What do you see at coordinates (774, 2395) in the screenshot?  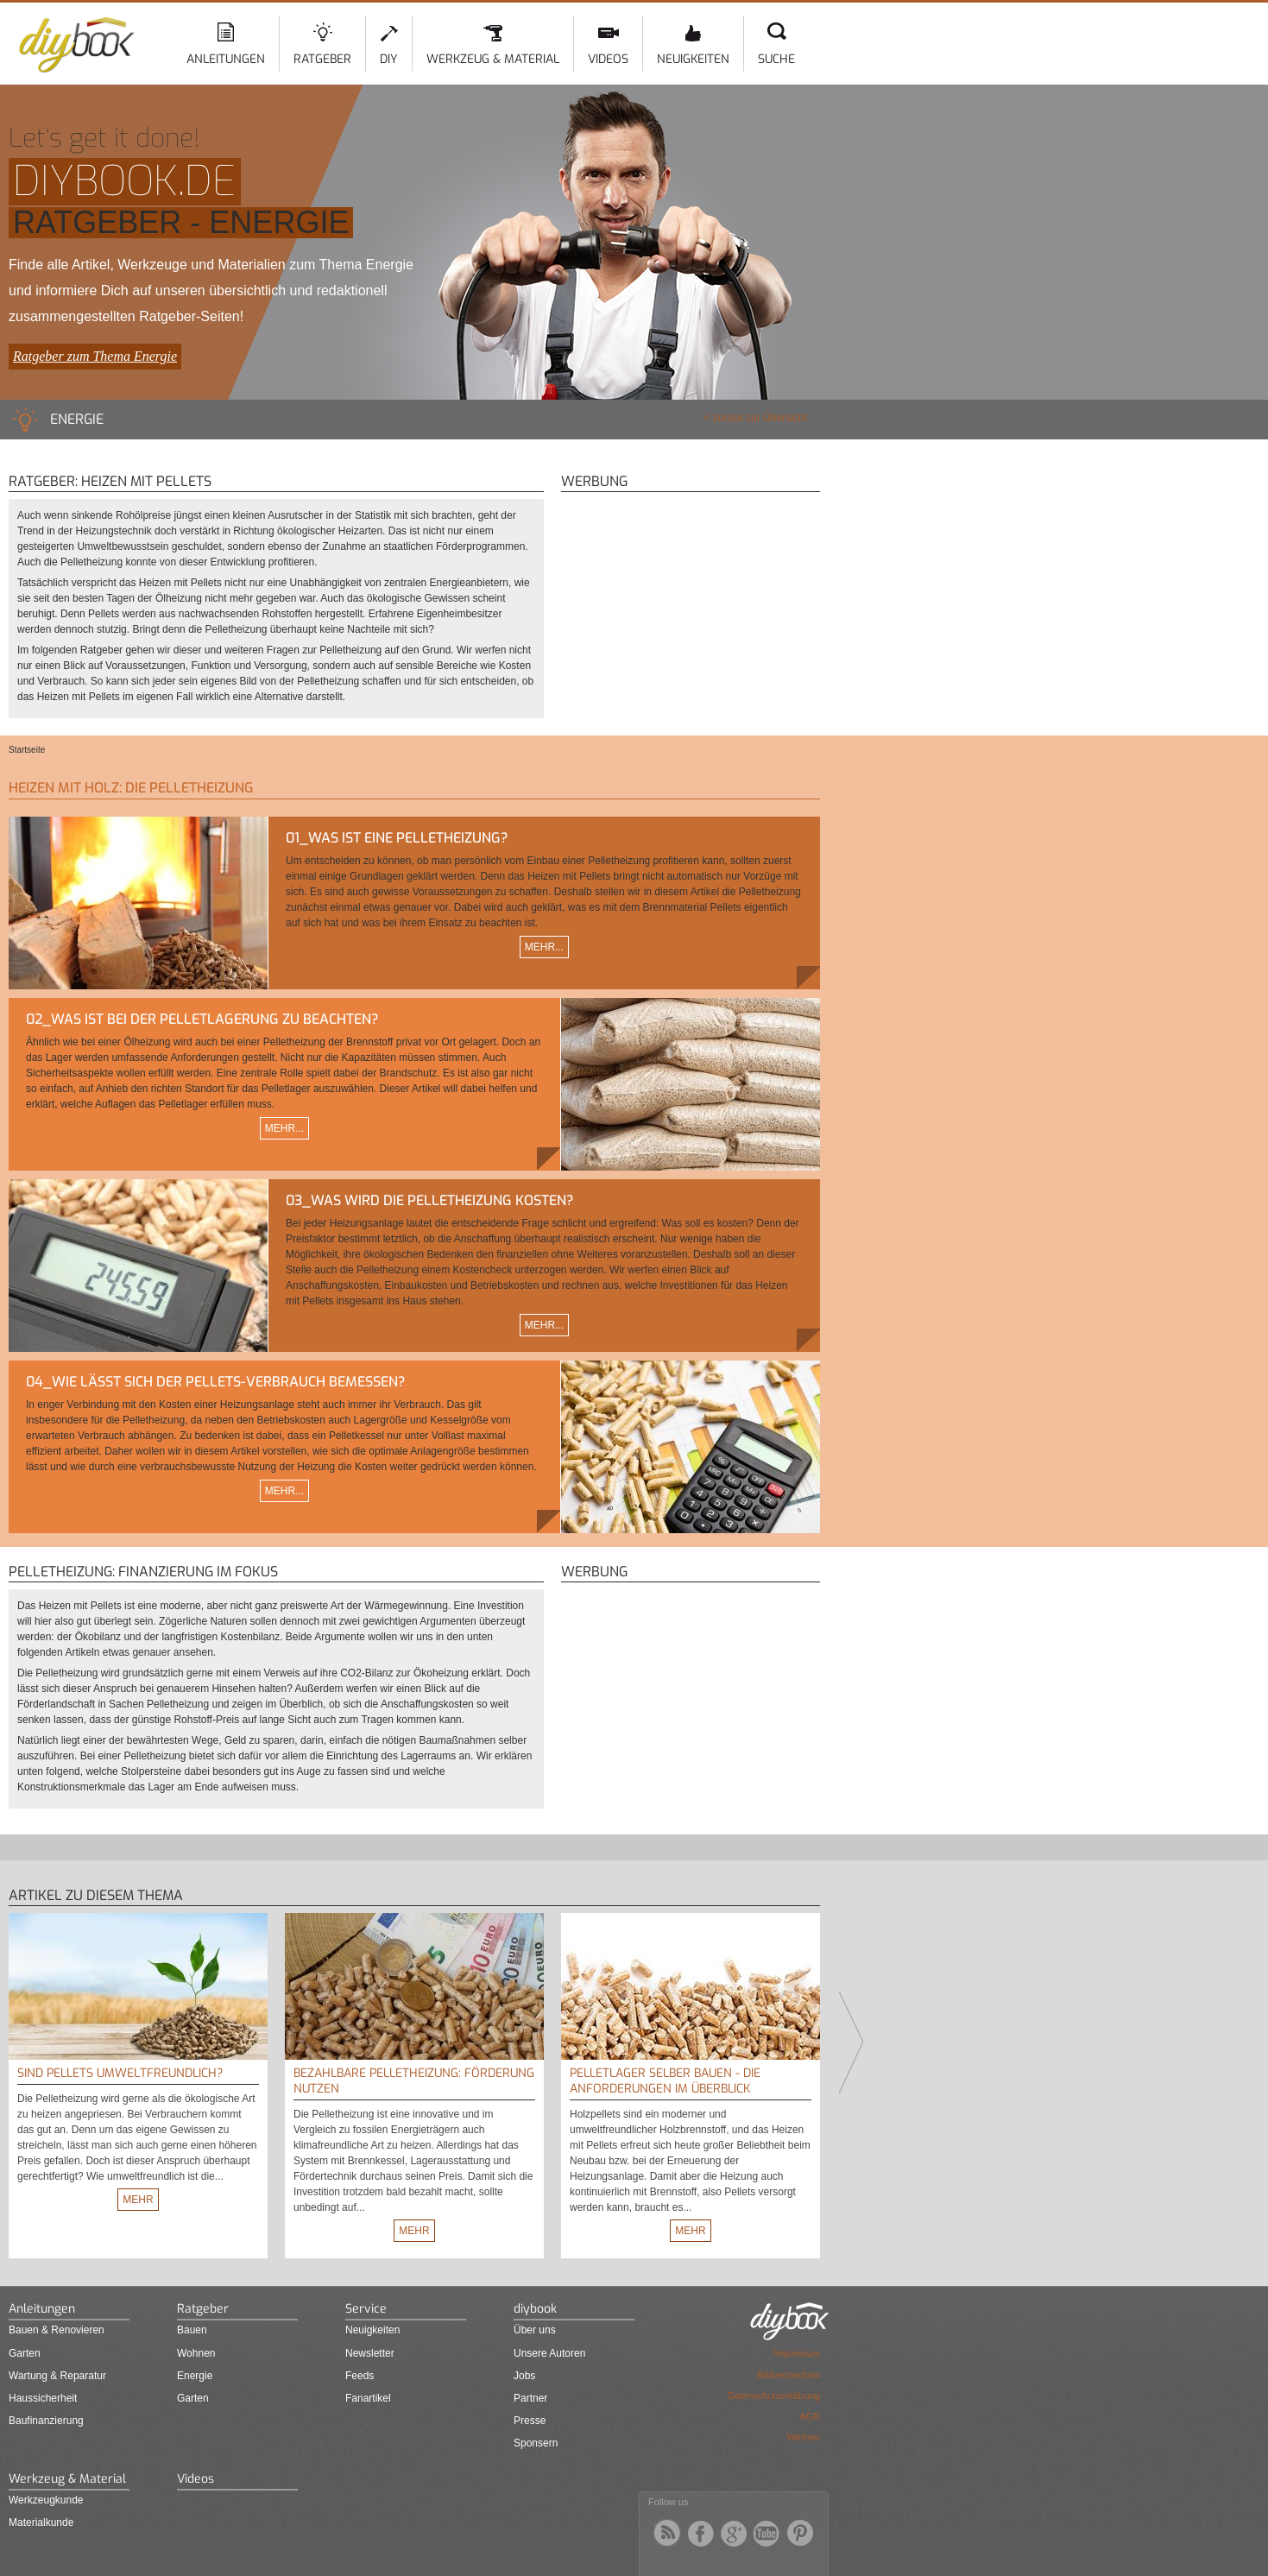 I see `Datenschutzerklärung` at bounding box center [774, 2395].